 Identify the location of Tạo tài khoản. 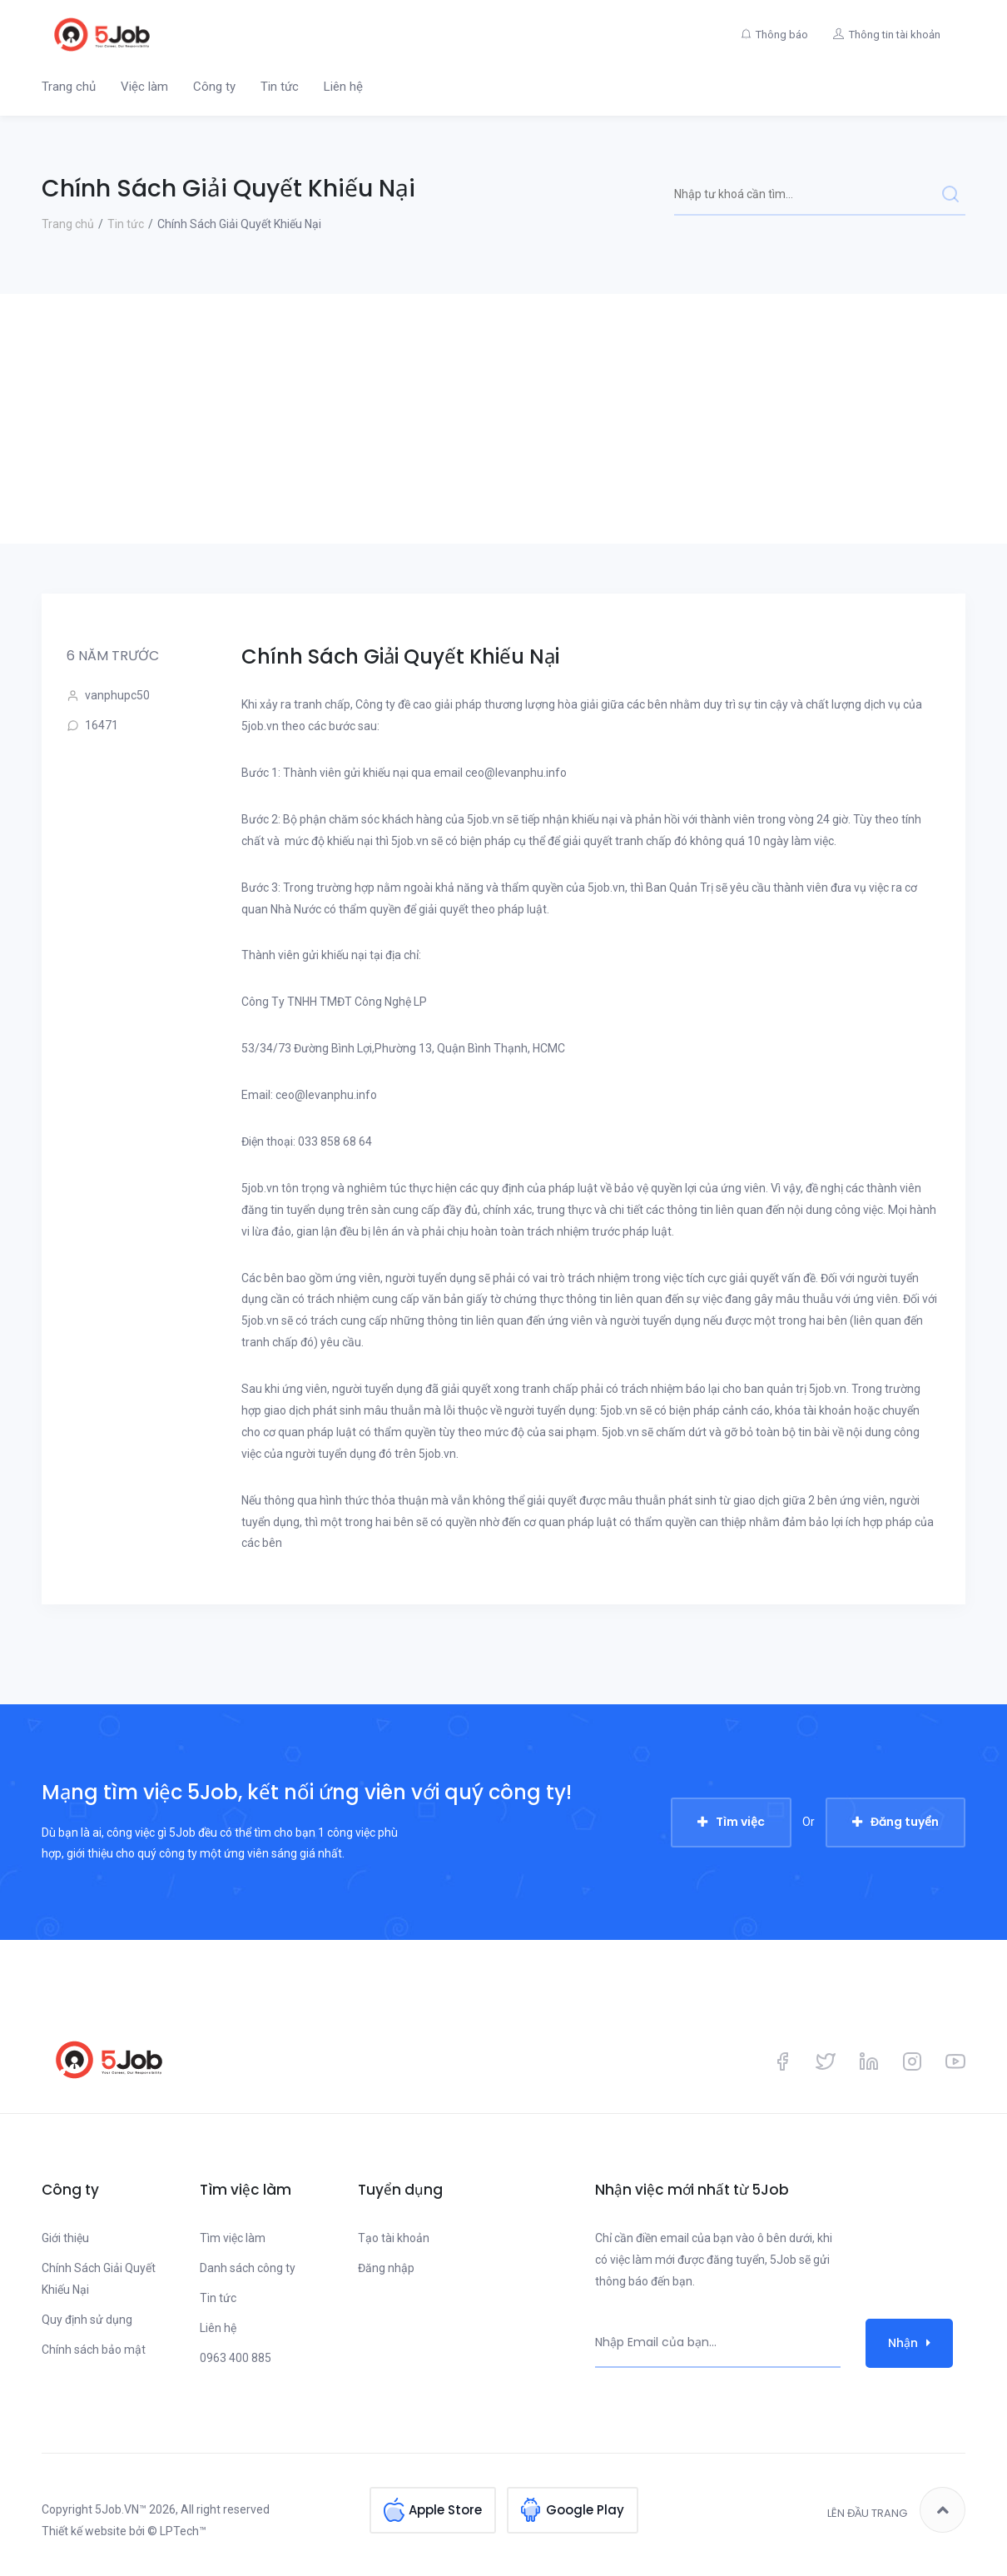
(393, 2238).